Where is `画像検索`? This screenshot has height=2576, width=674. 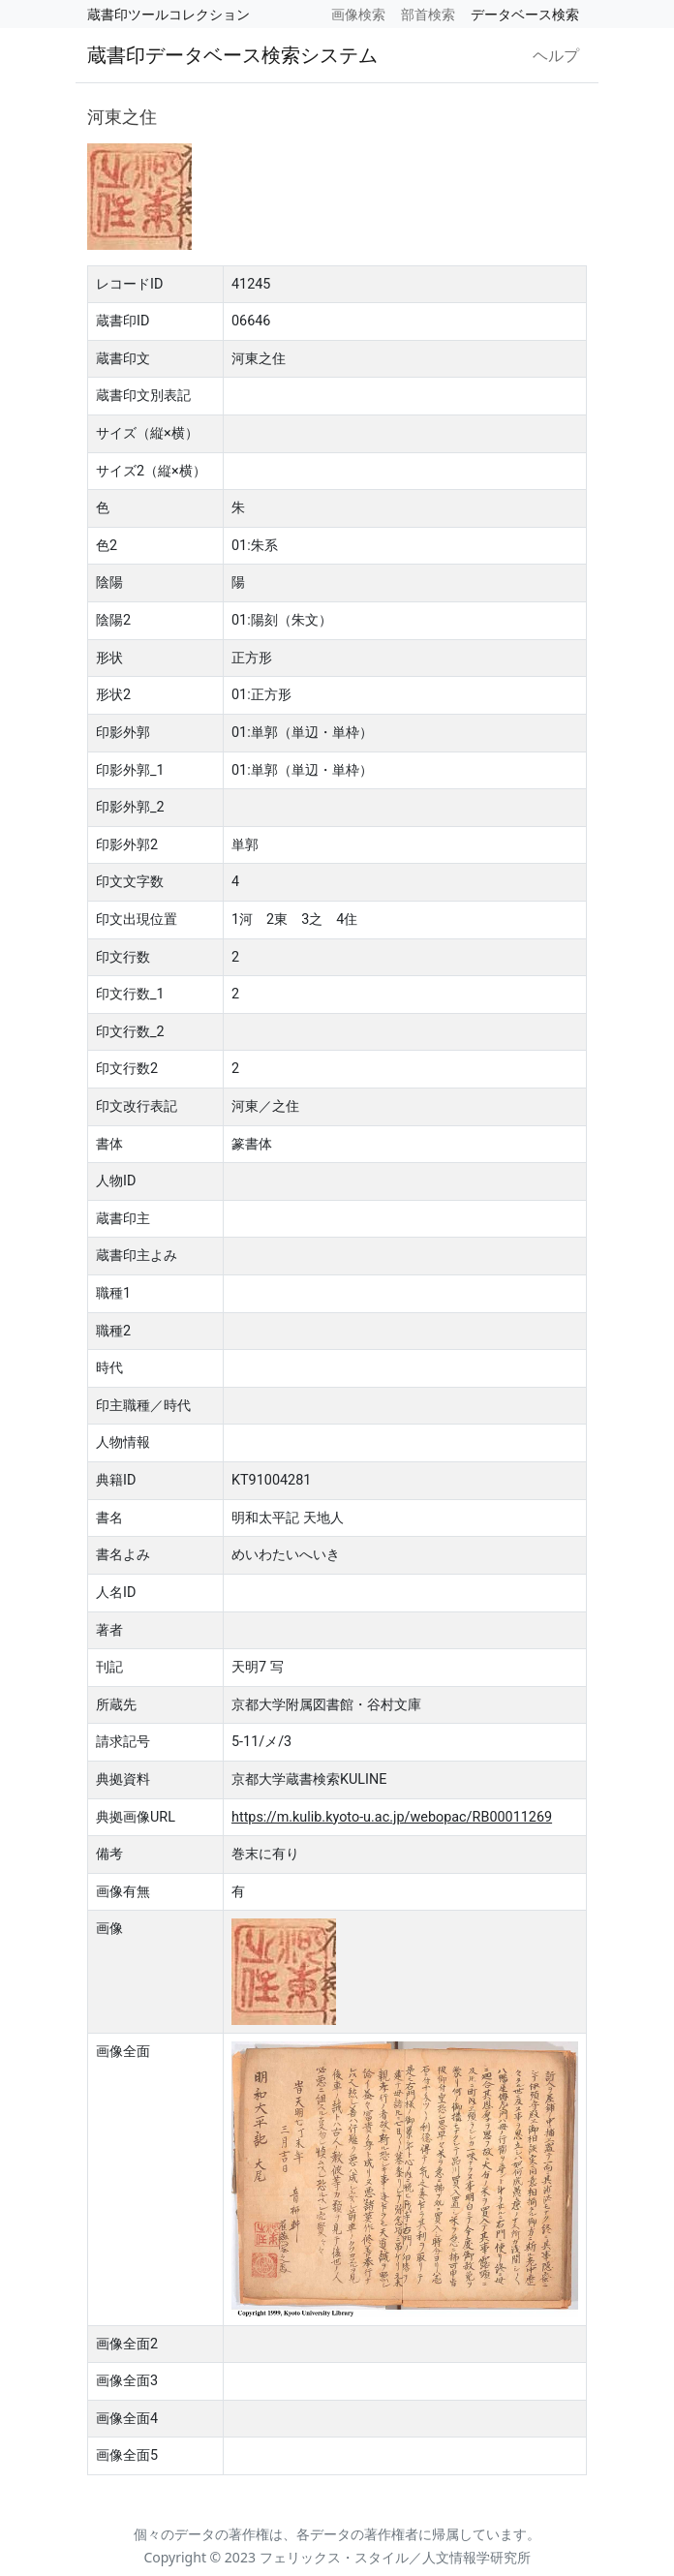 画像検索 is located at coordinates (358, 14).